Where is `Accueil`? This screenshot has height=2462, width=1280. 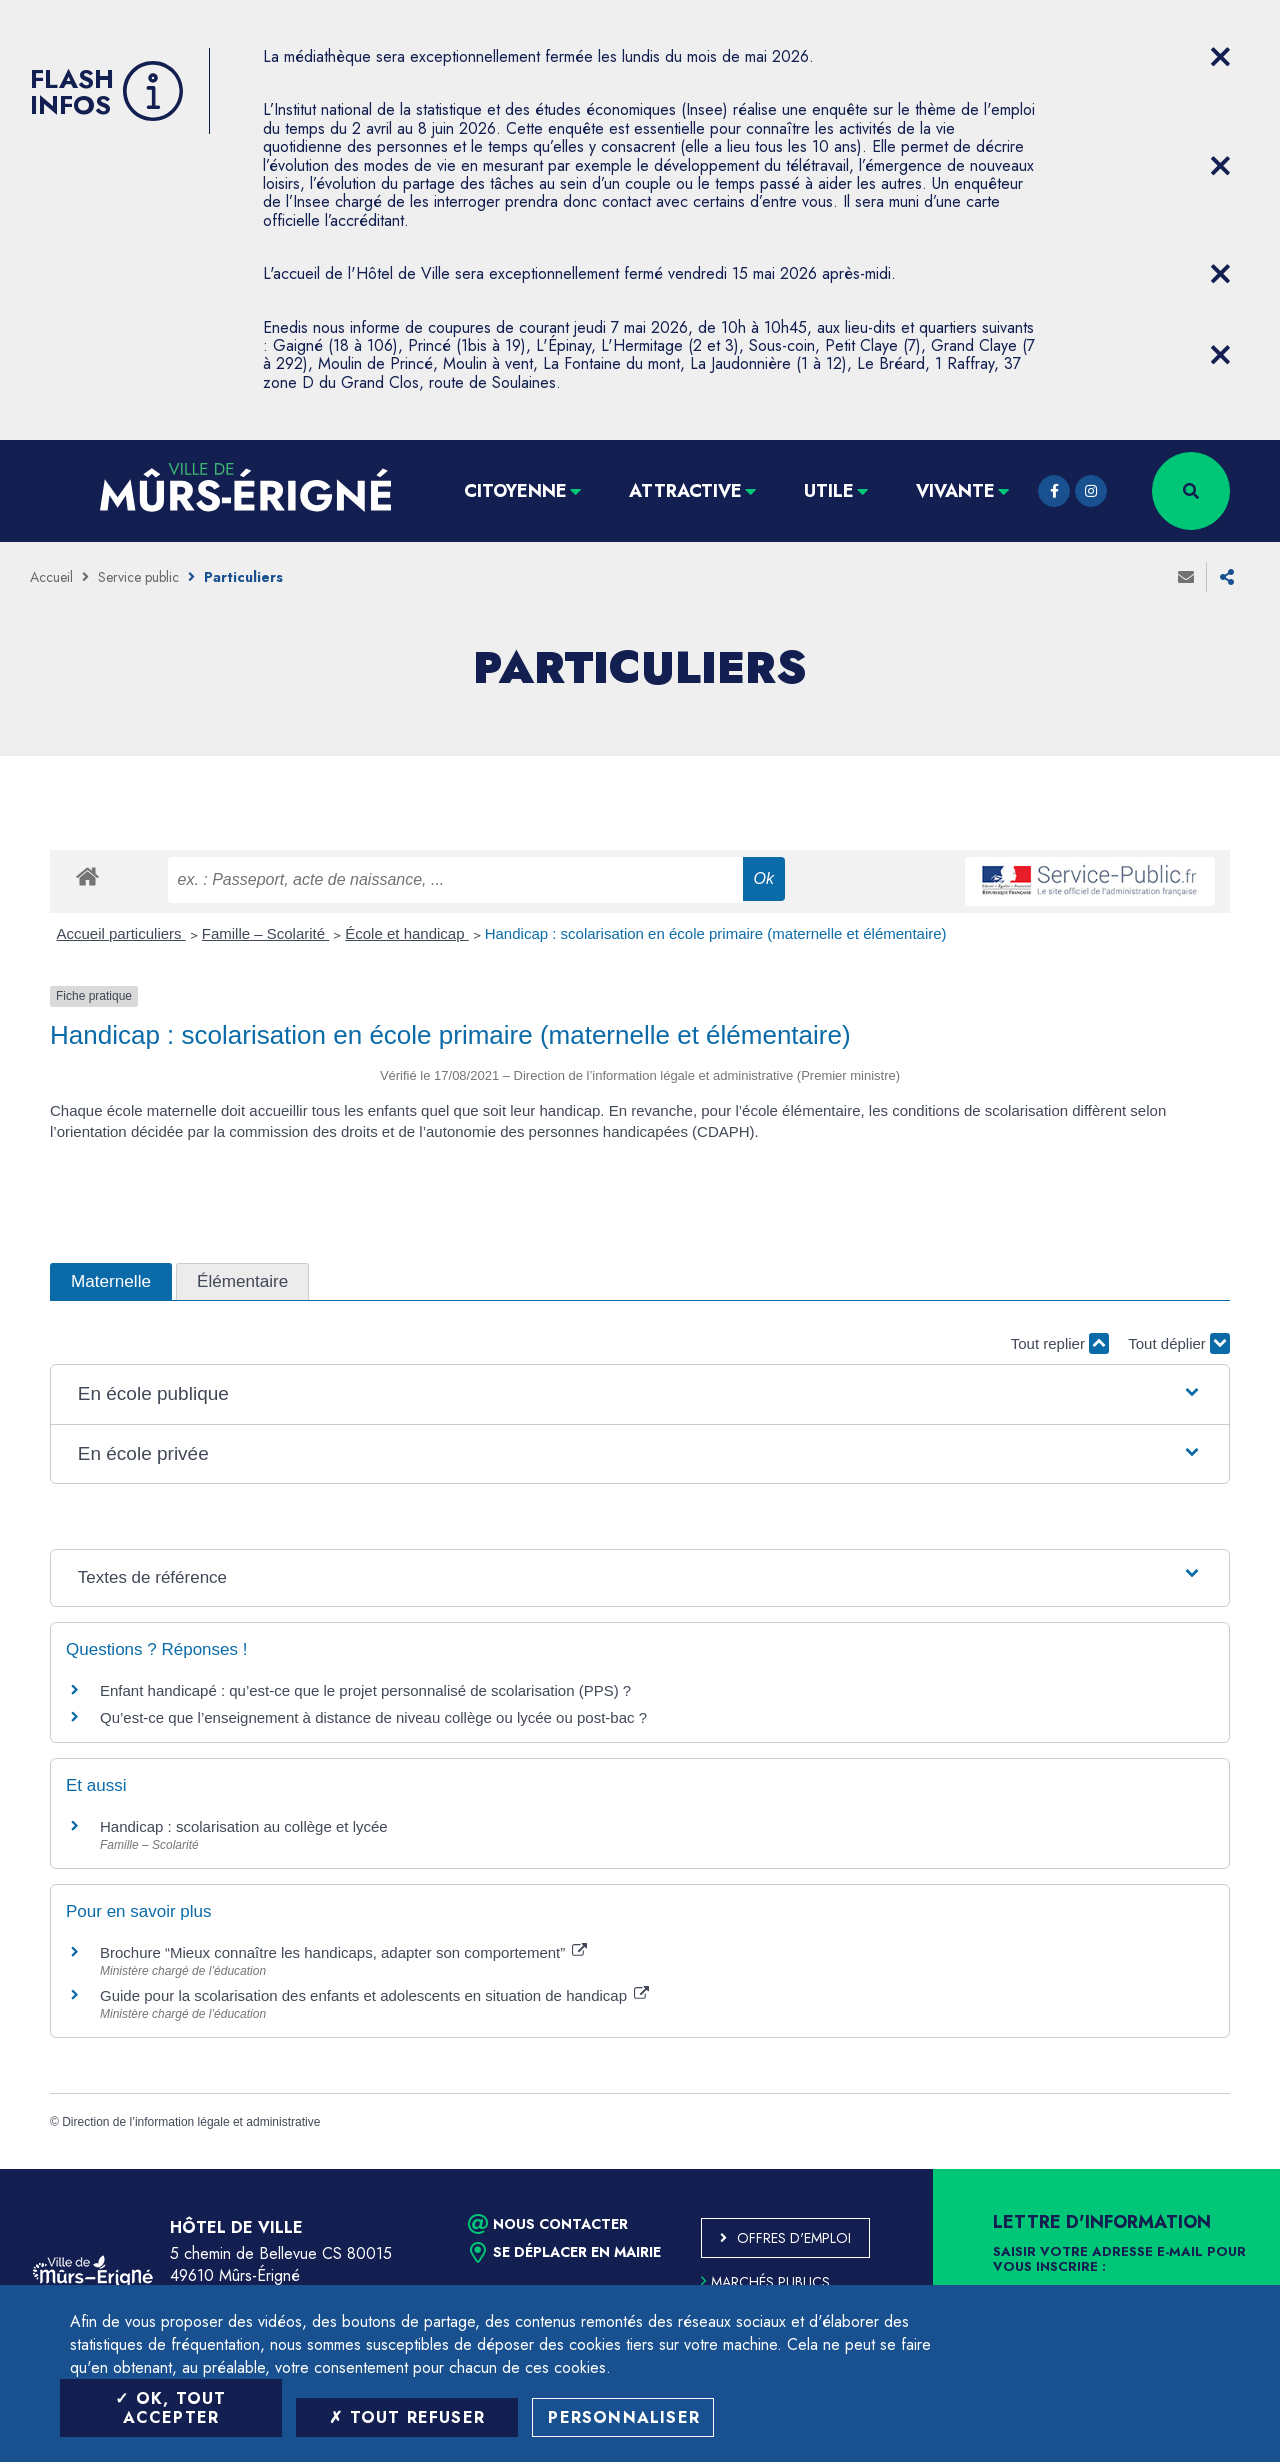 Accueil is located at coordinates (51, 577).